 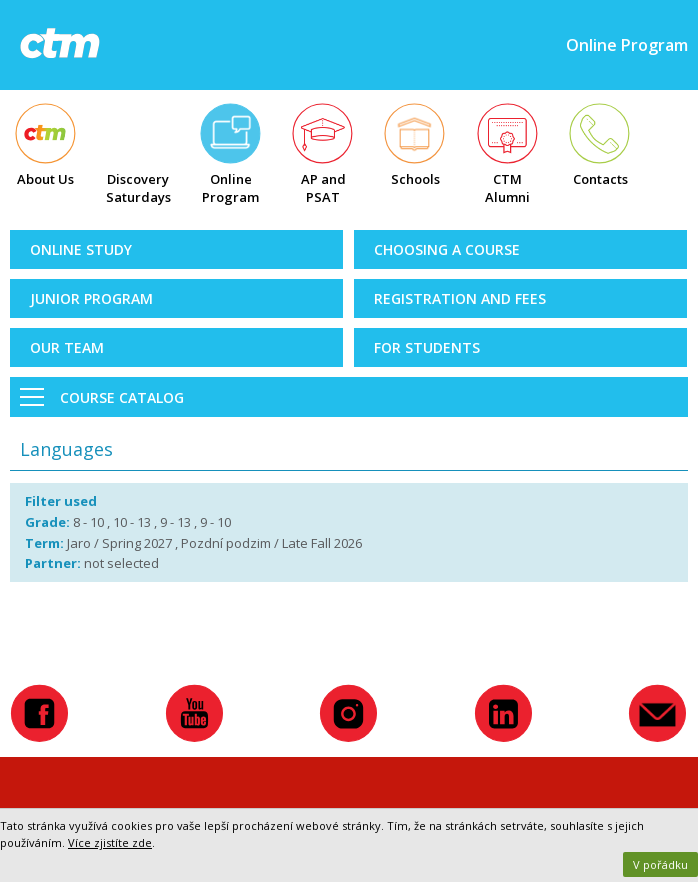 What do you see at coordinates (323, 190) in the screenshot?
I see `AP and PSAT exams` at bounding box center [323, 190].